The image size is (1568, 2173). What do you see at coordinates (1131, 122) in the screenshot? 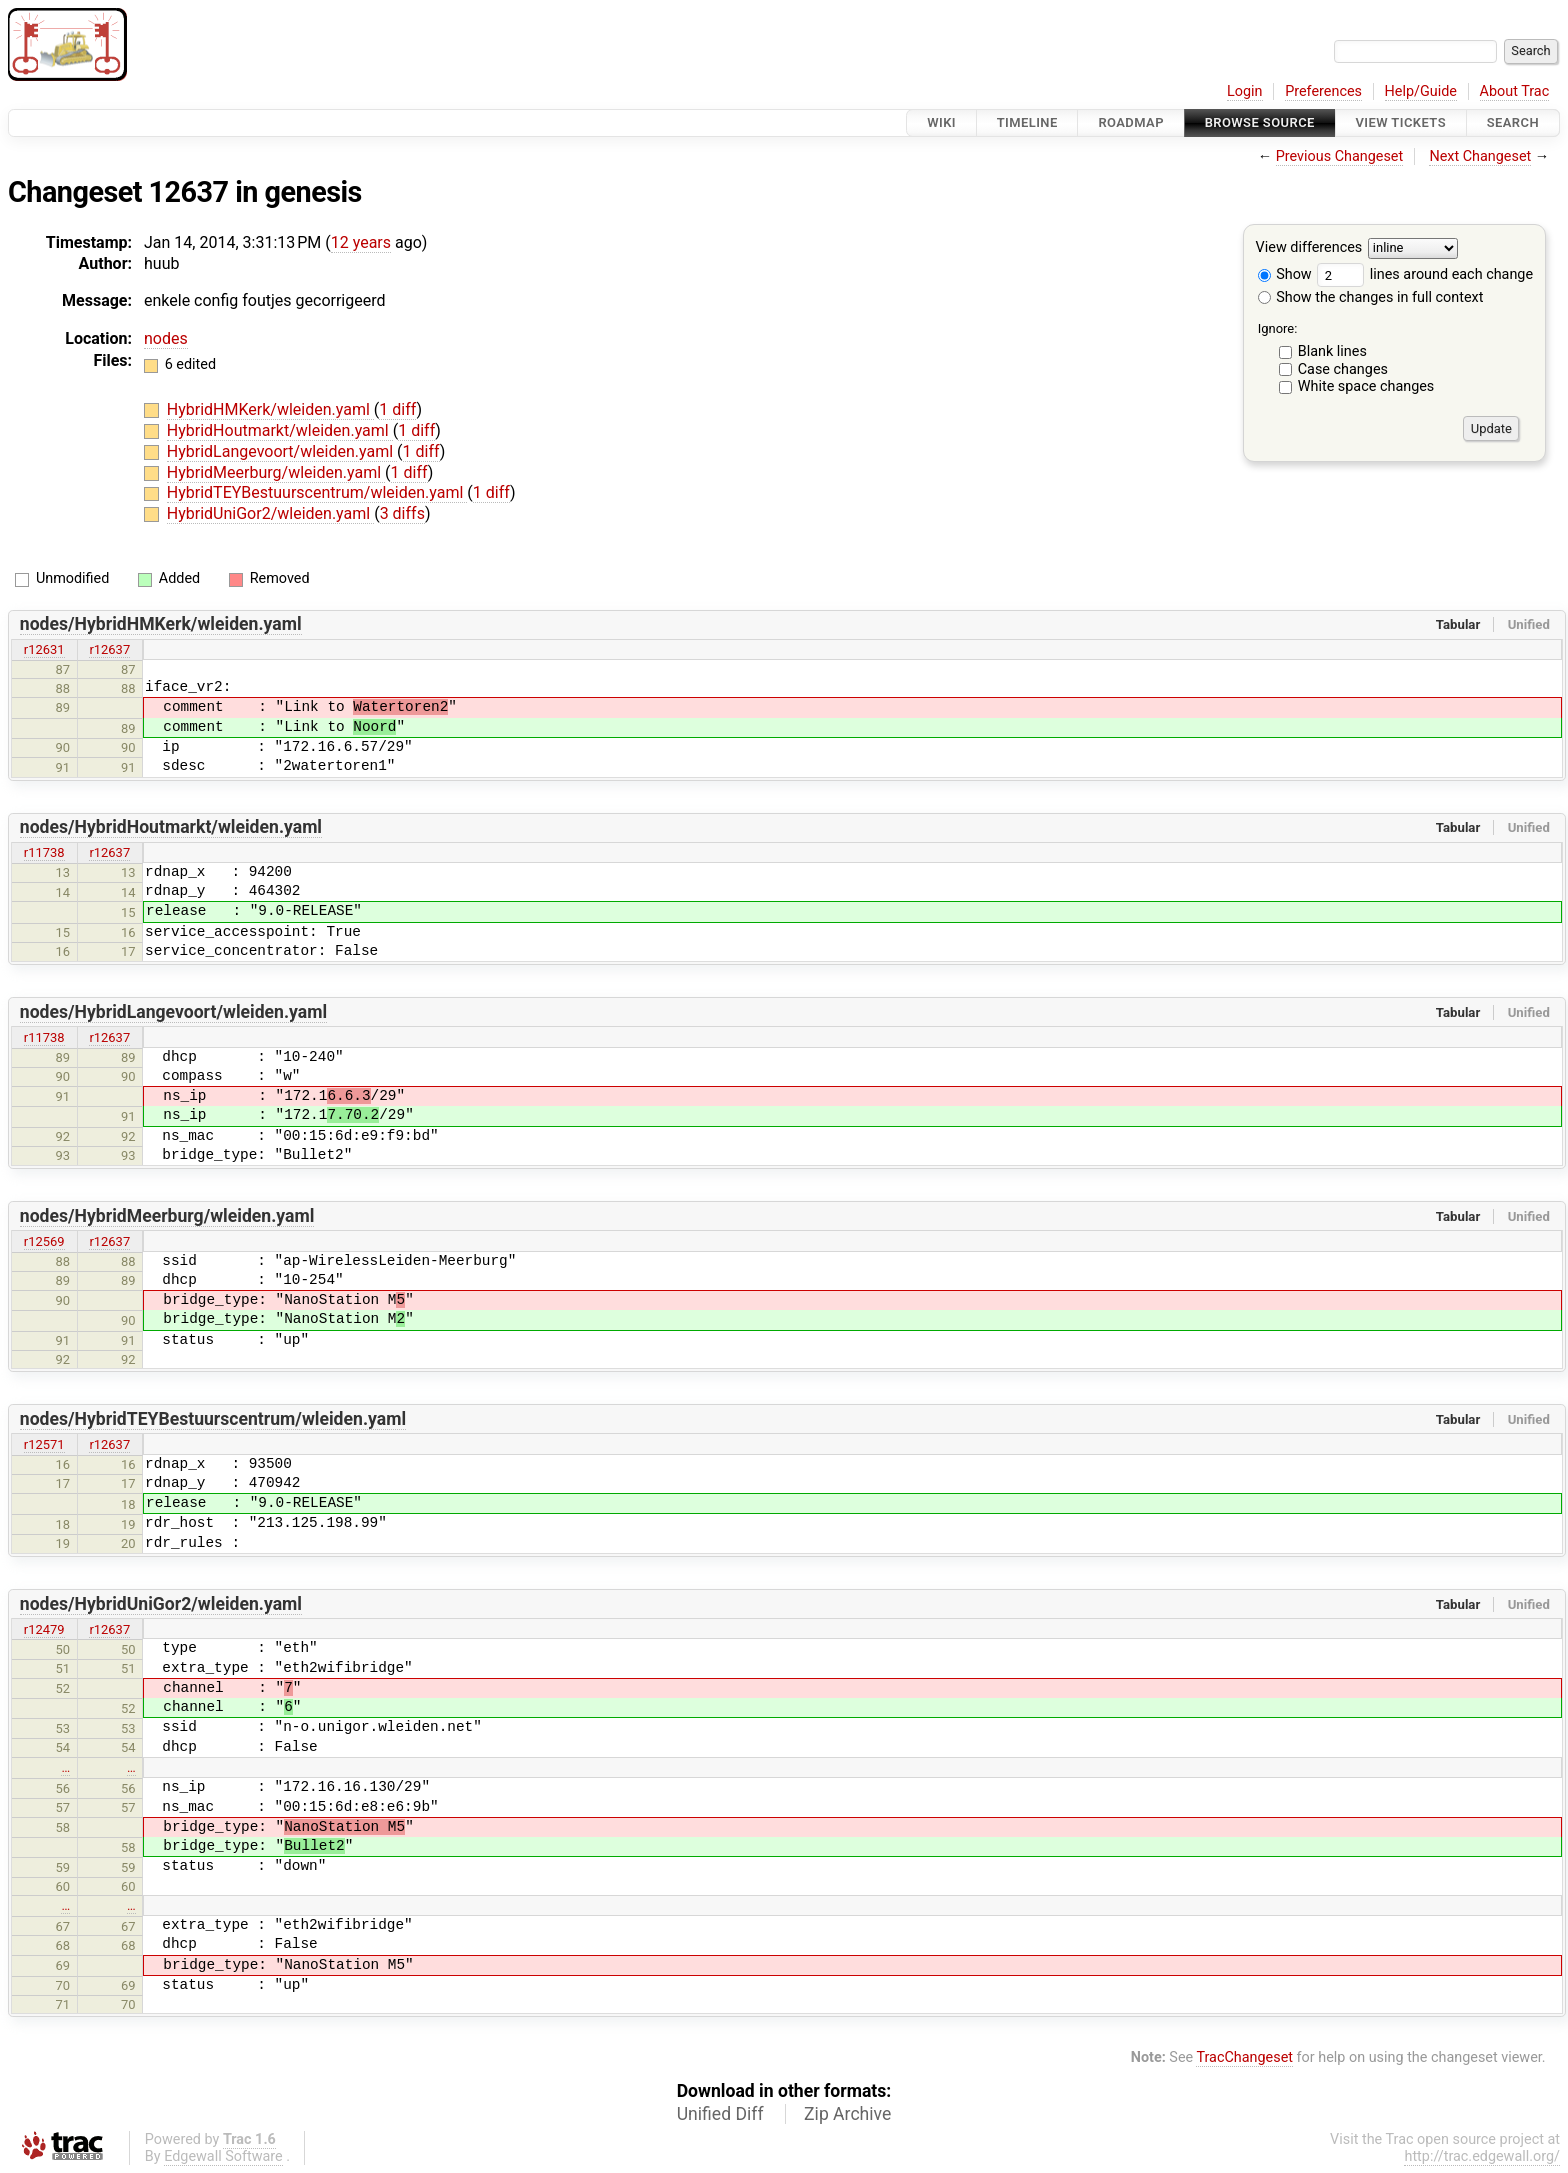
I see `Roadmap` at bounding box center [1131, 122].